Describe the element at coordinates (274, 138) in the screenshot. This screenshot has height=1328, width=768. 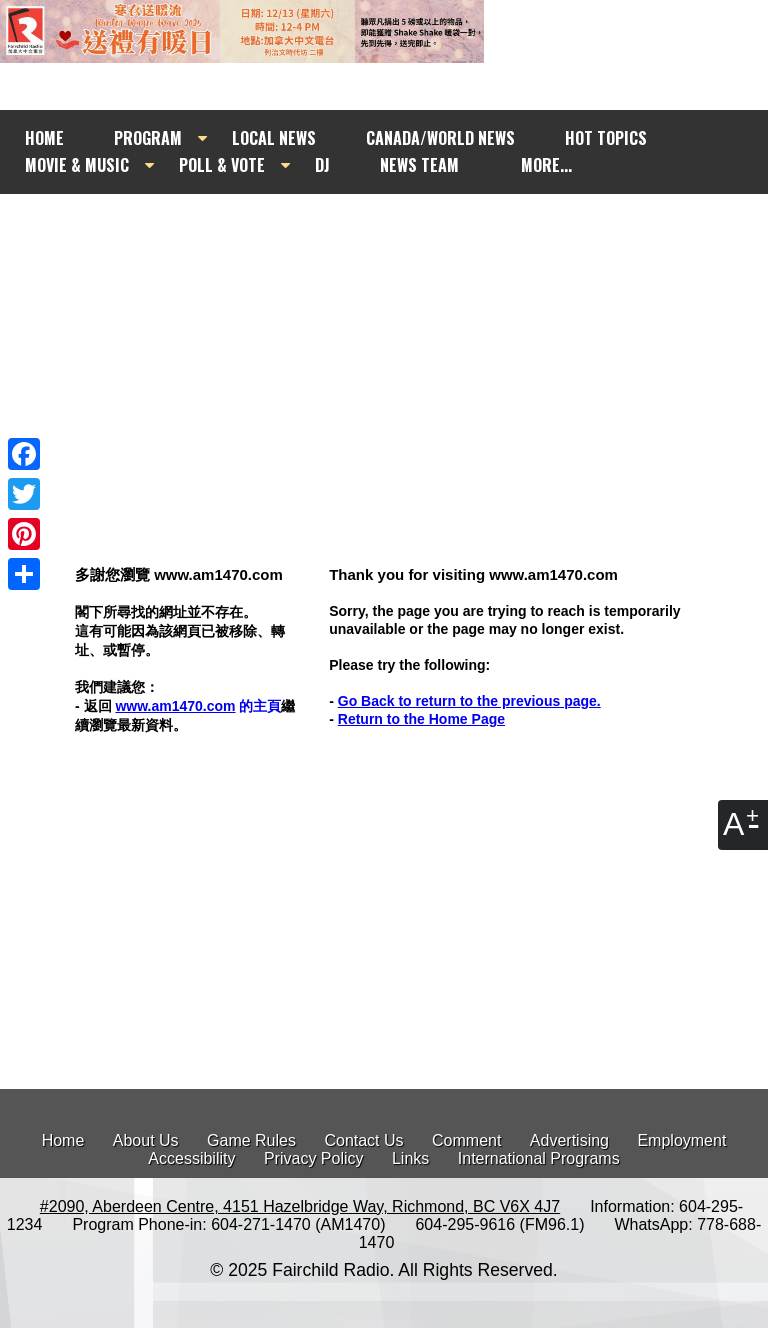
I see `LOCAL NEWS` at that location.